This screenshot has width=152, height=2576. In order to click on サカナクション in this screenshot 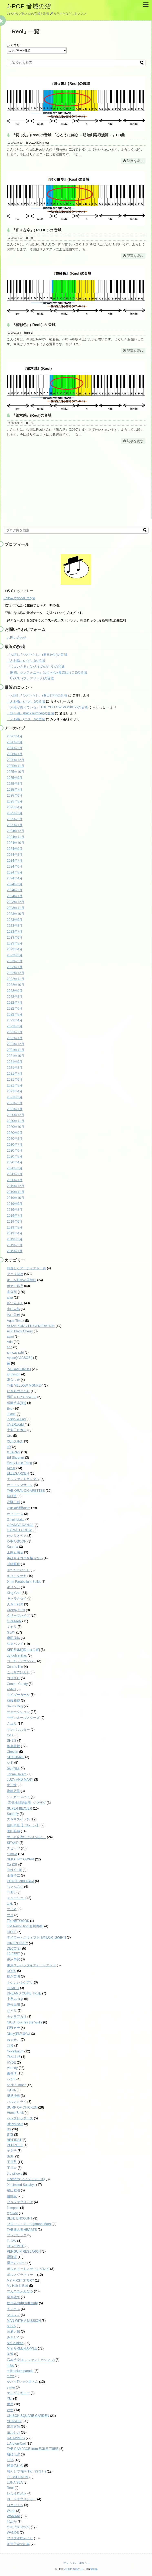, I will do `click(18, 1712)`.